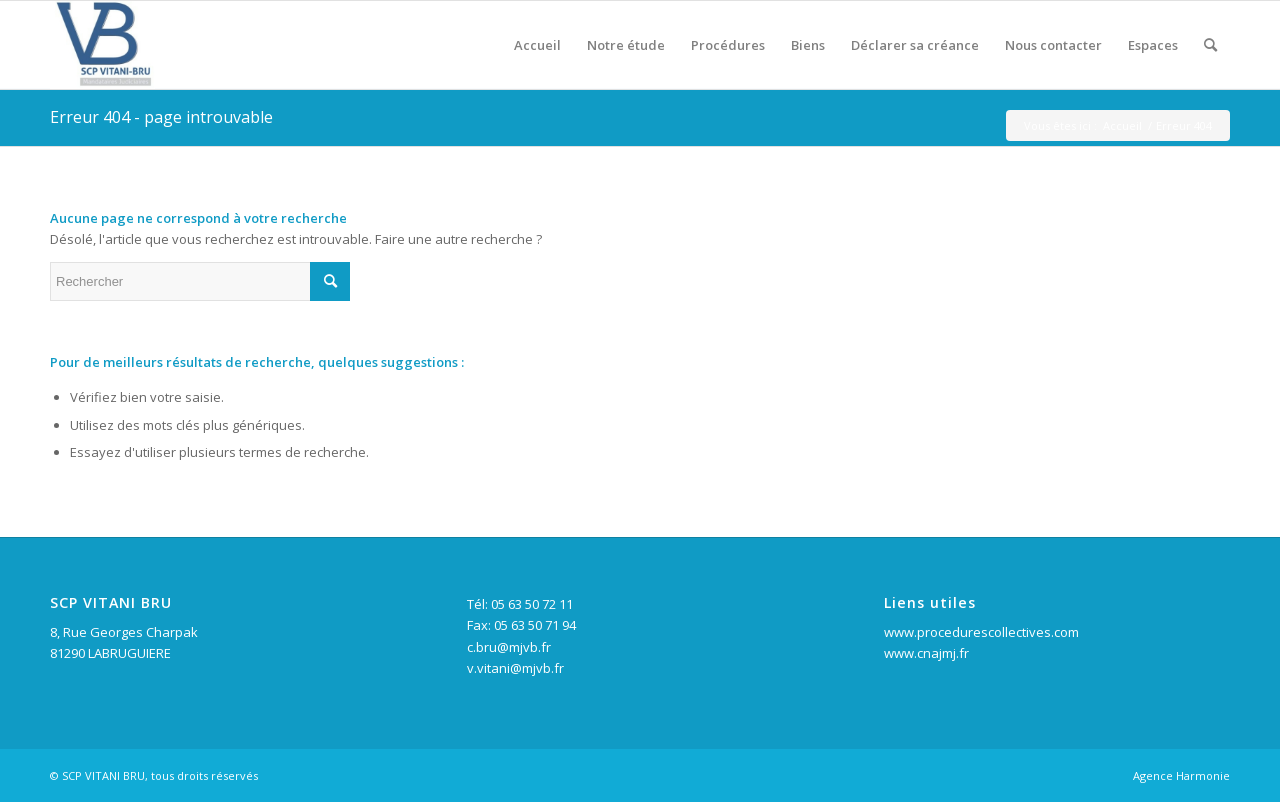 The image size is (1280, 802). What do you see at coordinates (981, 632) in the screenshot?
I see `www.procedurescollectives.com` at bounding box center [981, 632].